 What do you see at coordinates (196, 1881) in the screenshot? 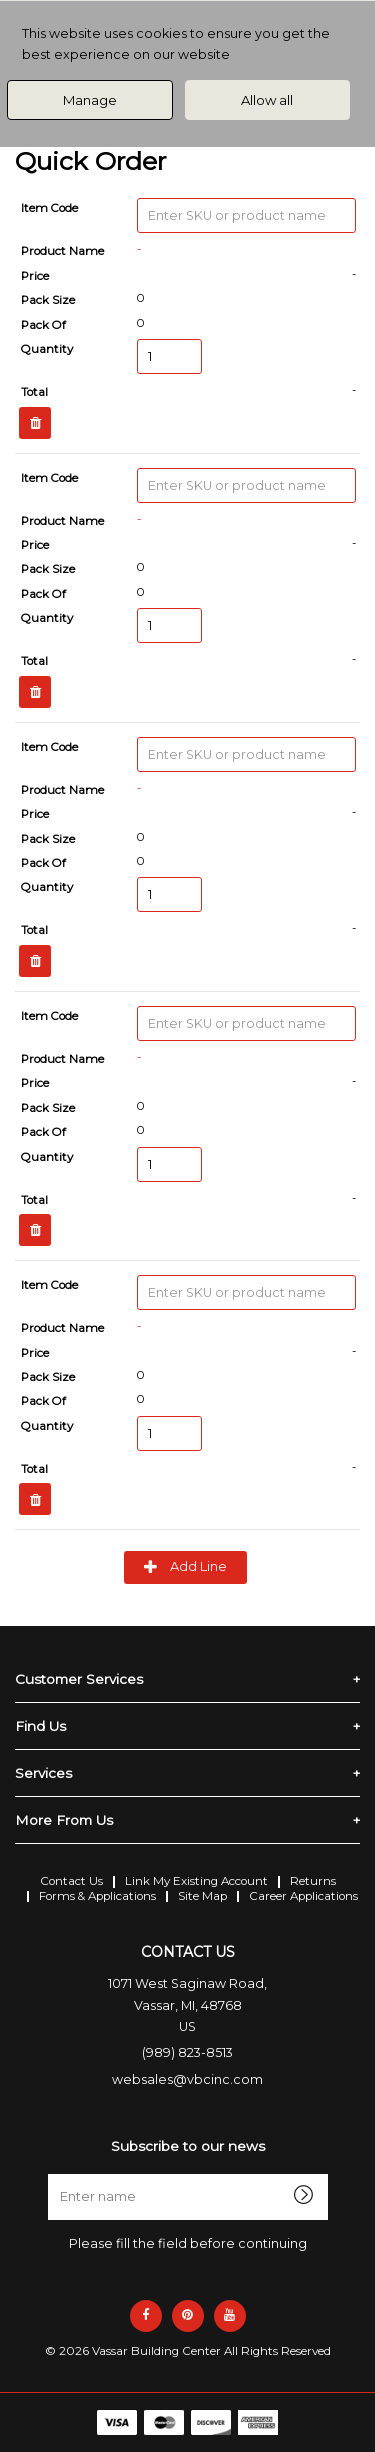
I see `Link My Existing Account` at bounding box center [196, 1881].